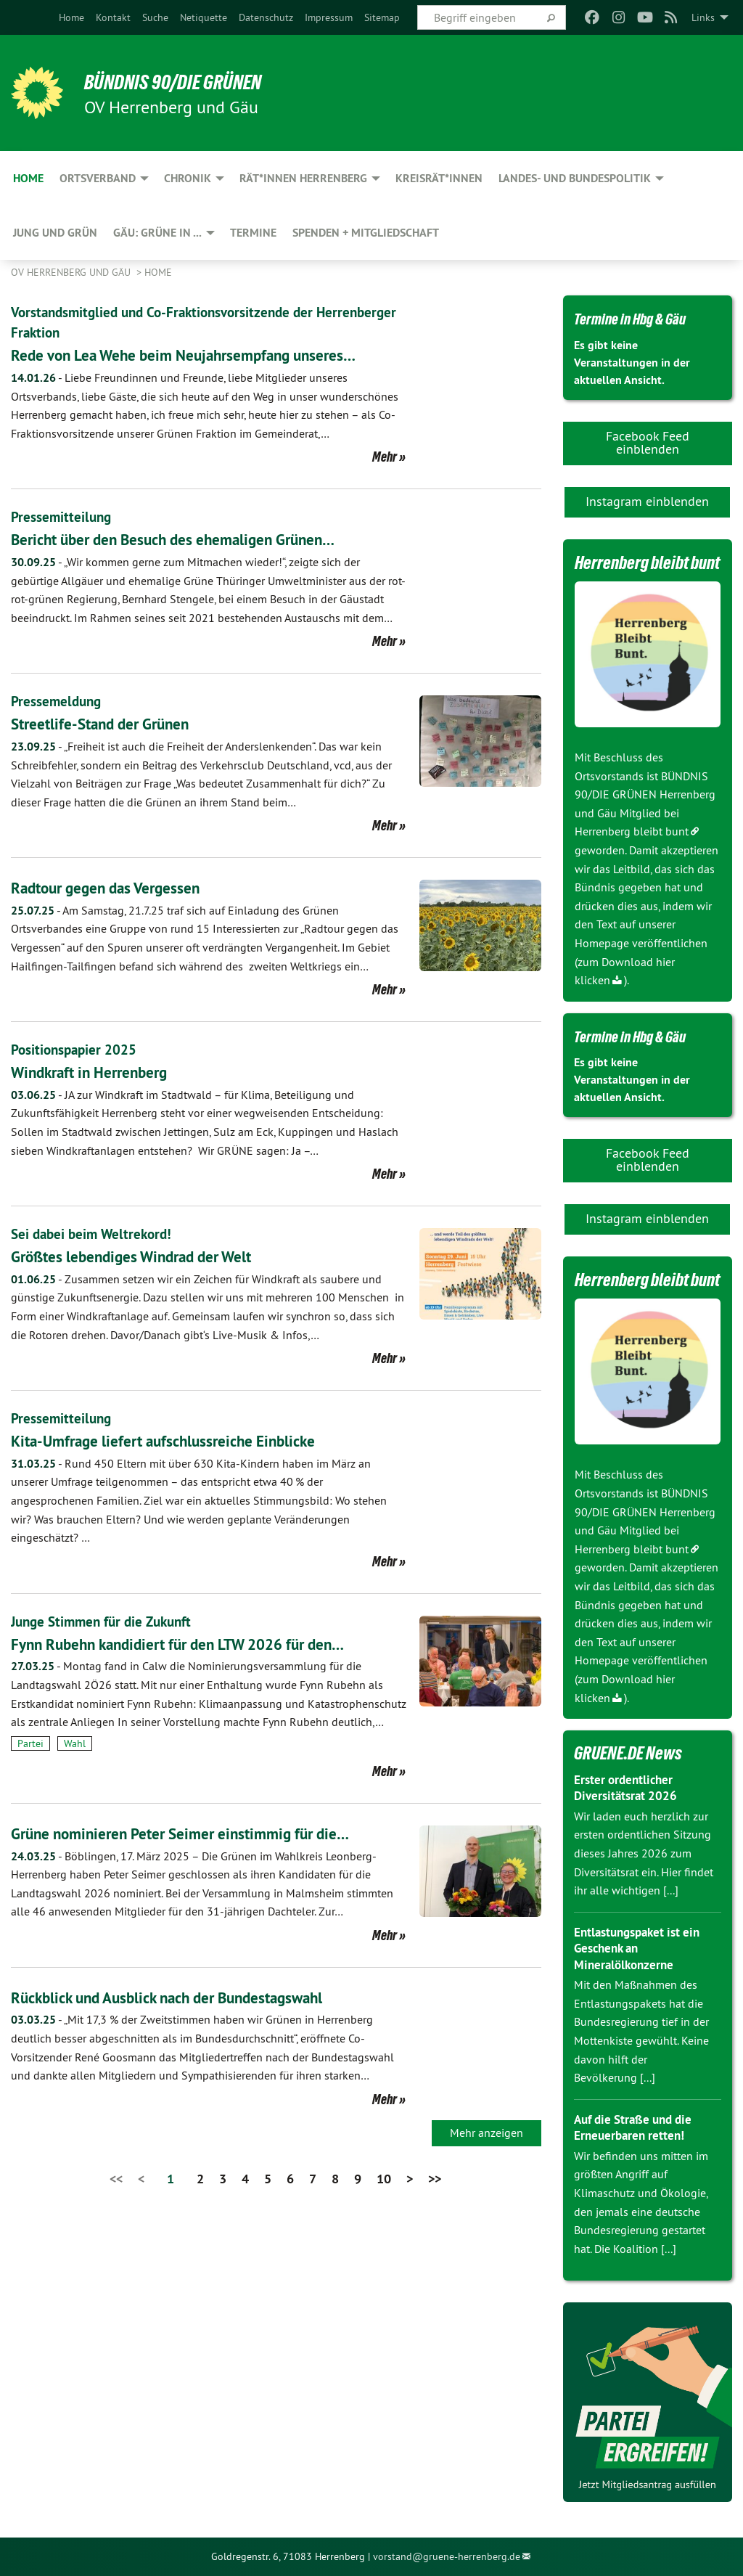 The width and height of the screenshot is (743, 2576). I want to click on Partei, so click(30, 1743).